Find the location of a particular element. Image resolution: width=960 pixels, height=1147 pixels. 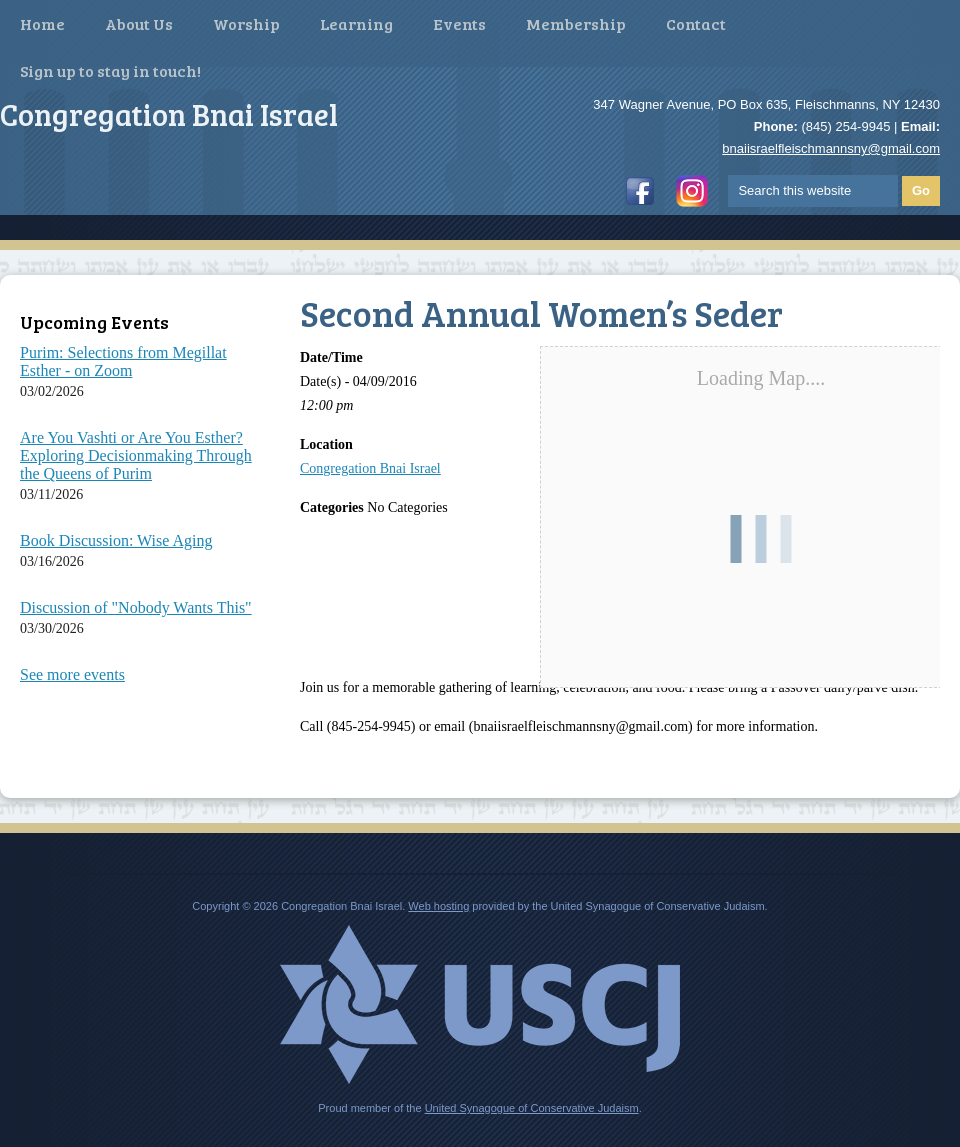

Web hosting is located at coordinates (438, 906).